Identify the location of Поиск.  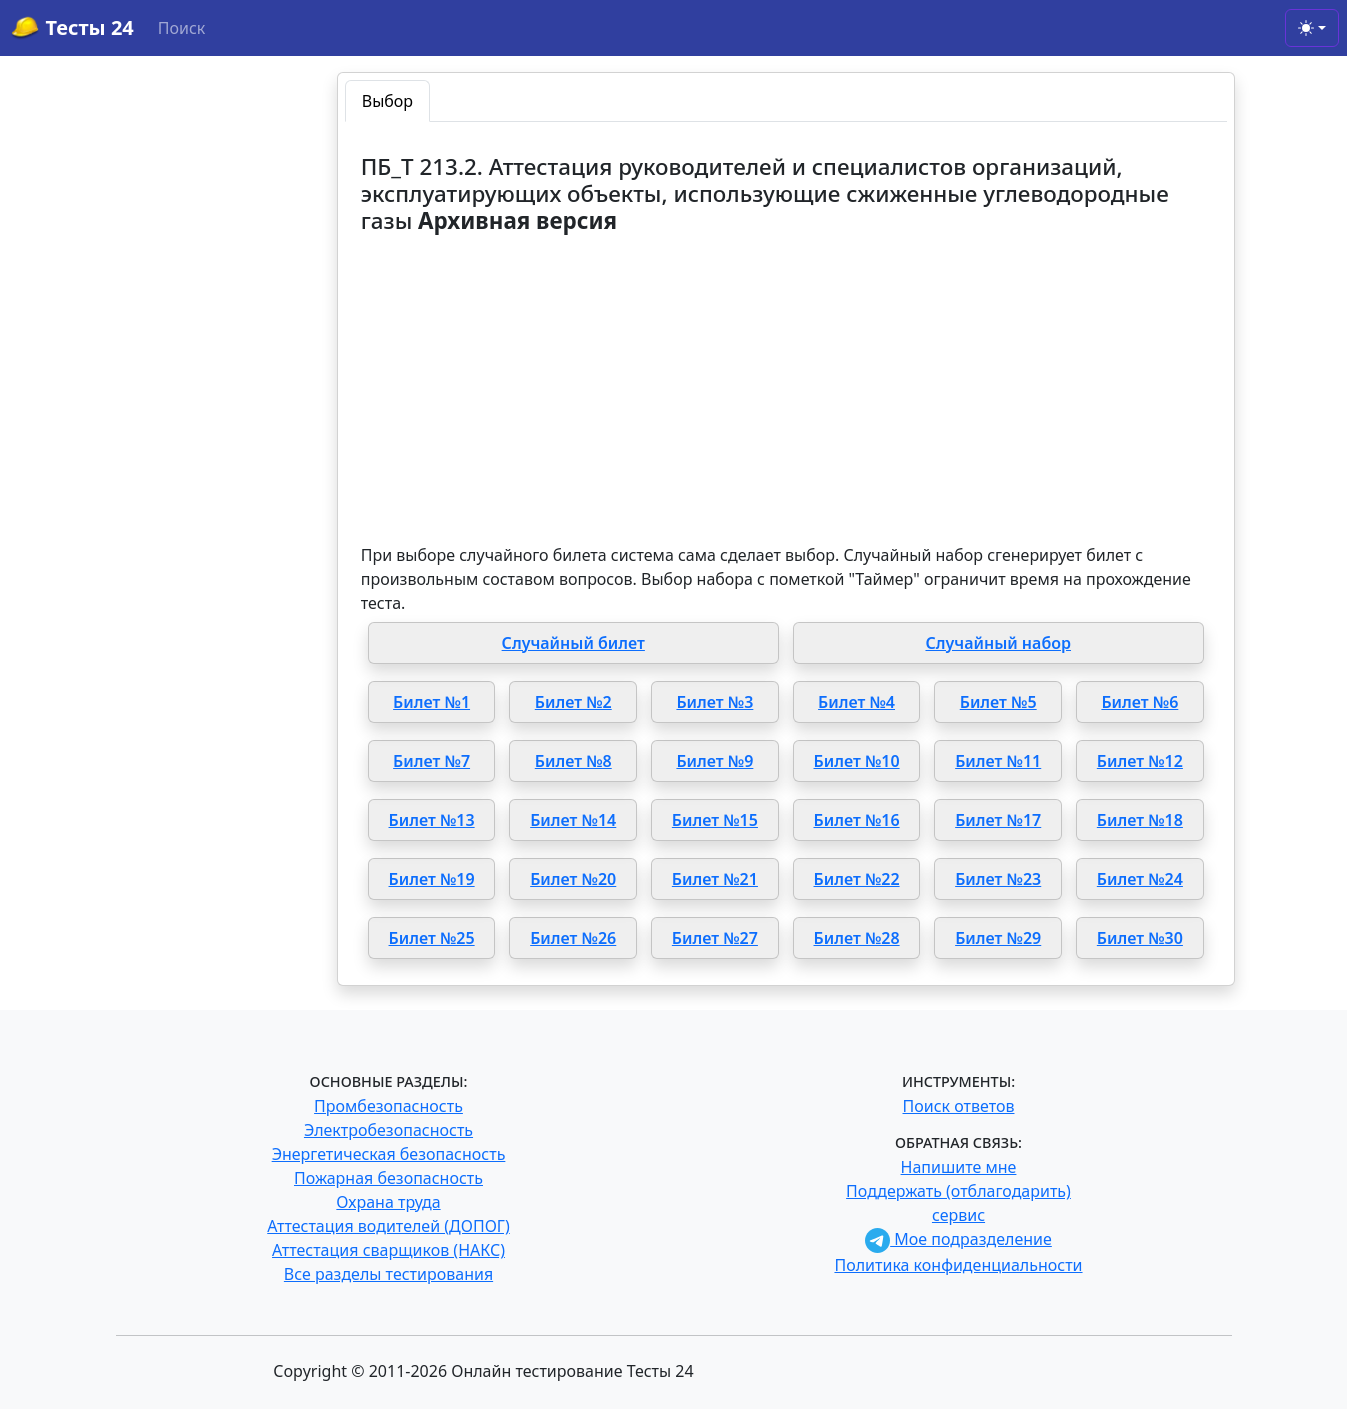
(182, 28).